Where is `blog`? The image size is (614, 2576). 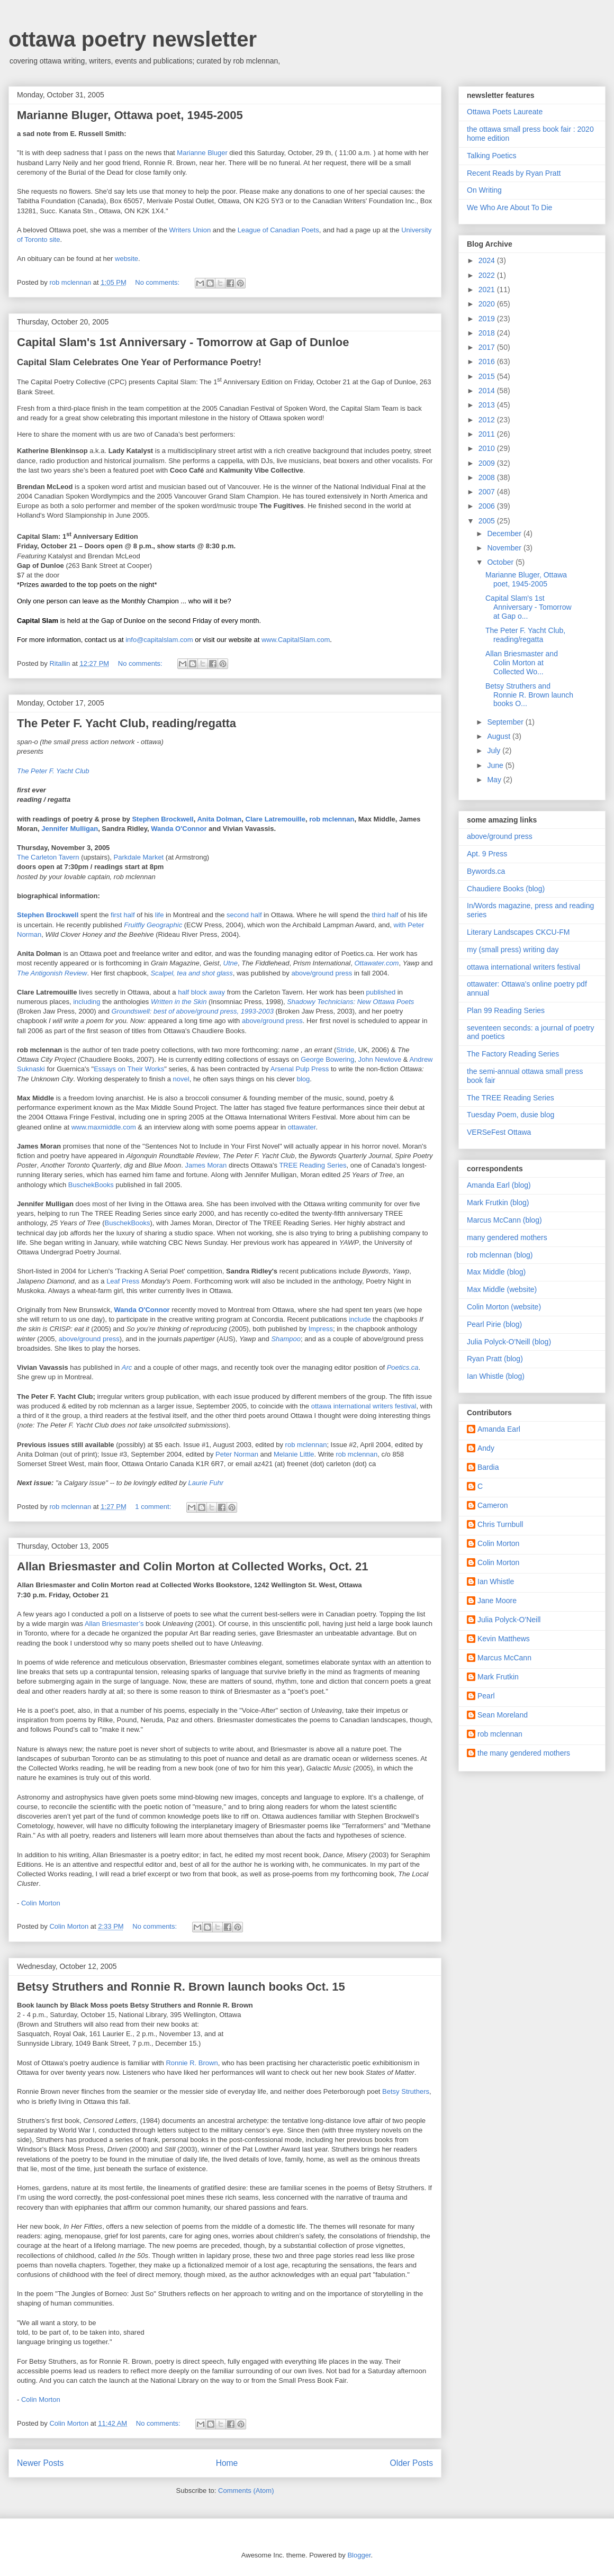
blog is located at coordinates (303, 1079).